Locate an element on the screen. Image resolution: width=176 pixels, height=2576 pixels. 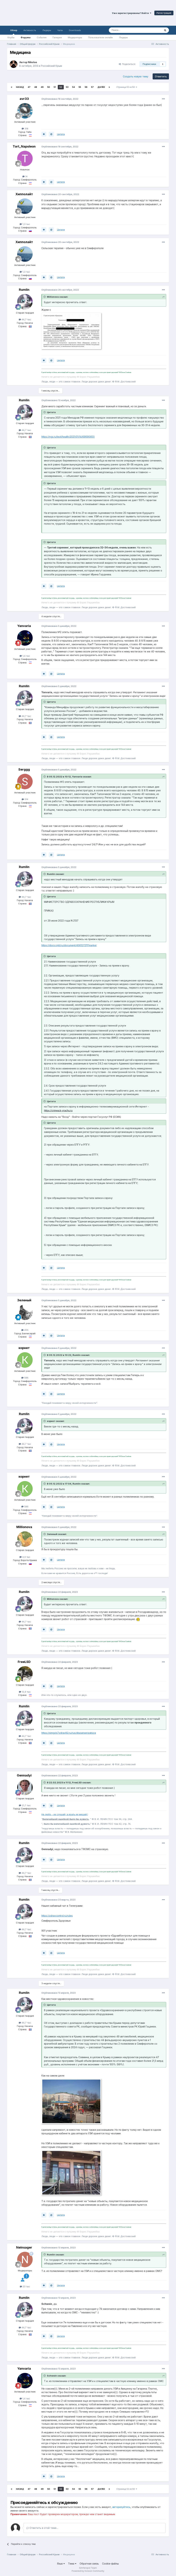
14 is located at coordinates (25, 176).